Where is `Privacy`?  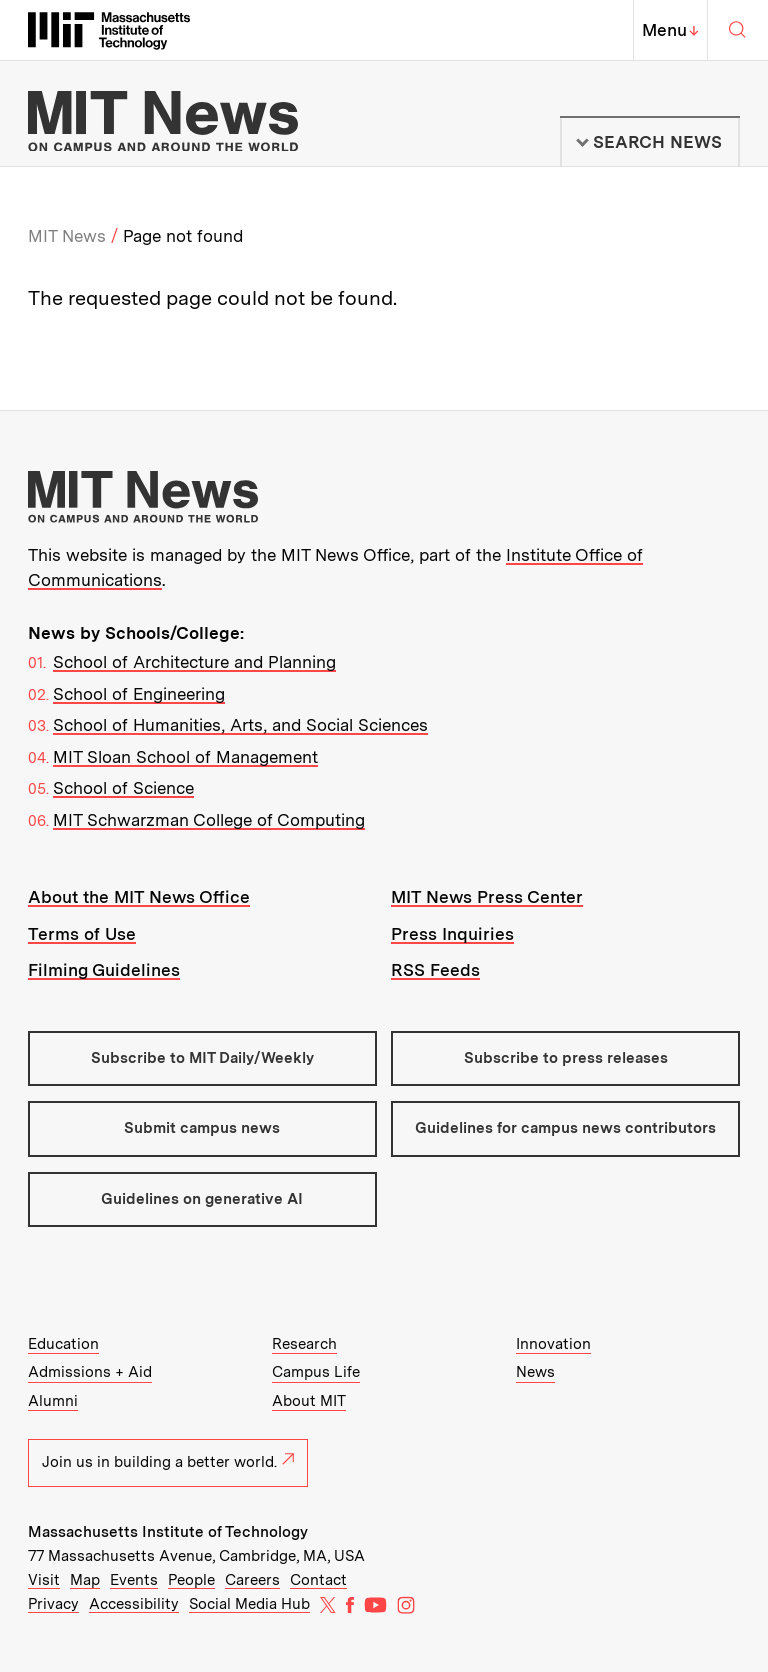 Privacy is located at coordinates (53, 1604).